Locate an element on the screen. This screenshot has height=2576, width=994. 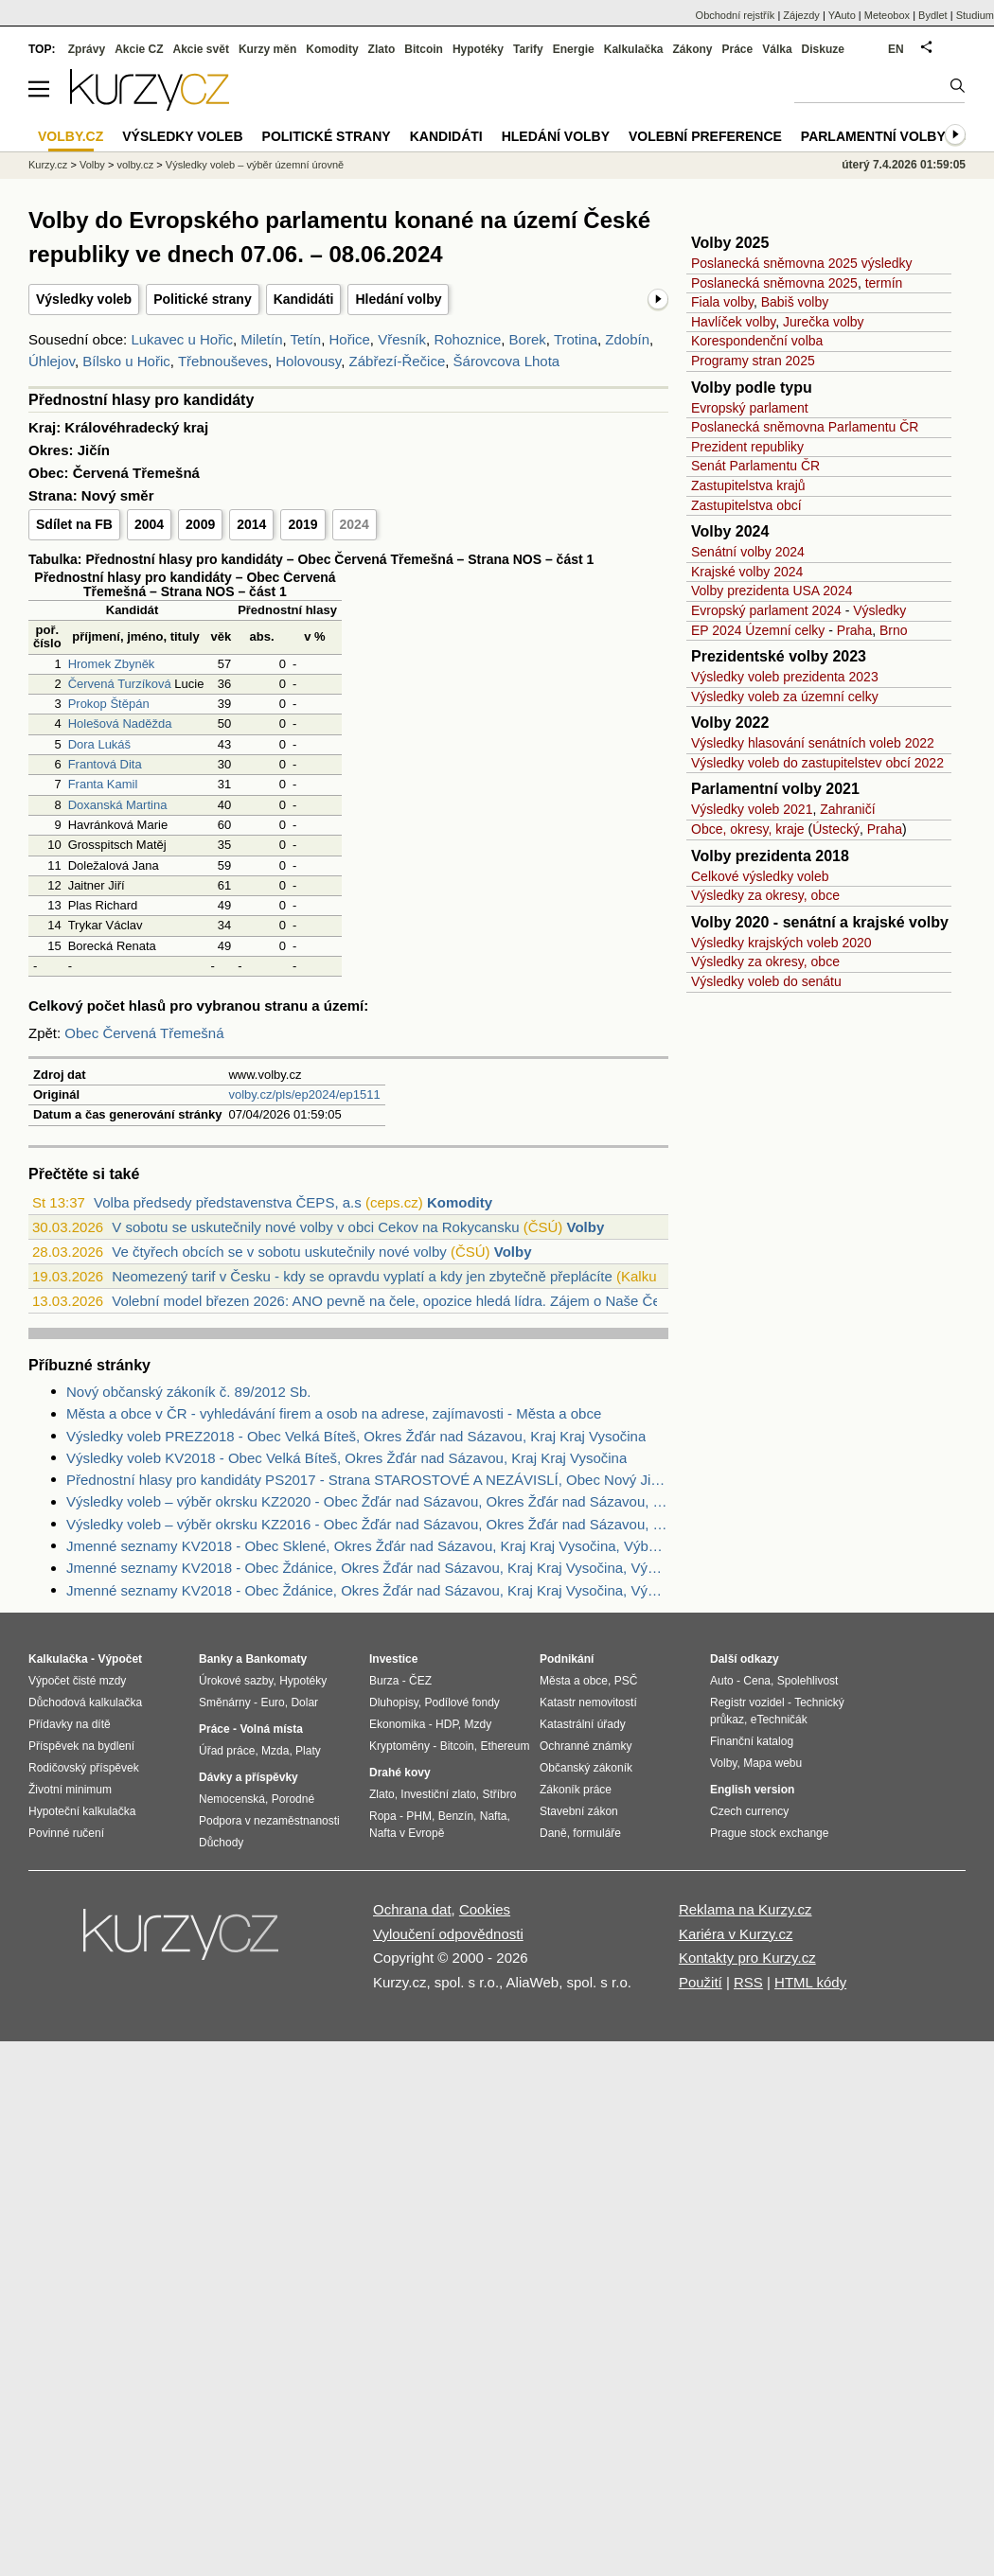
Poslanecká sněmovna Parlamentu ČR is located at coordinates (804, 426).